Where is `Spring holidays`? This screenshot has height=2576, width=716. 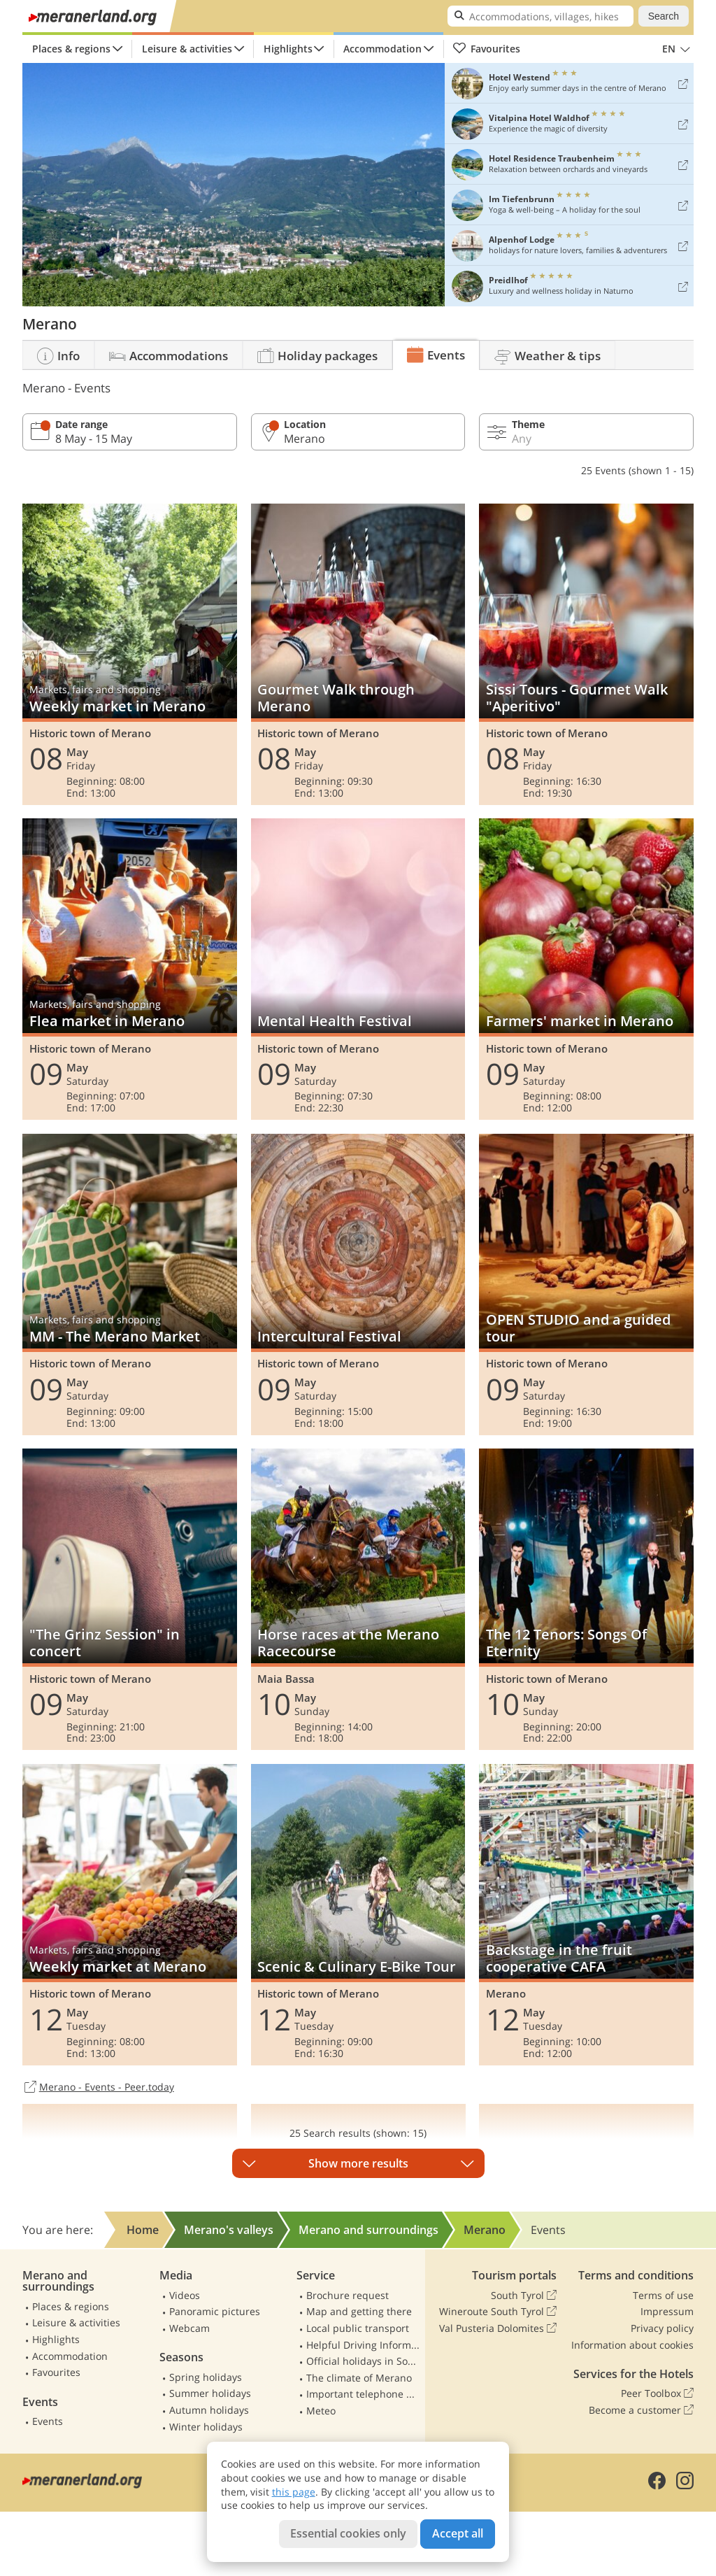 Spring holidays is located at coordinates (205, 2377).